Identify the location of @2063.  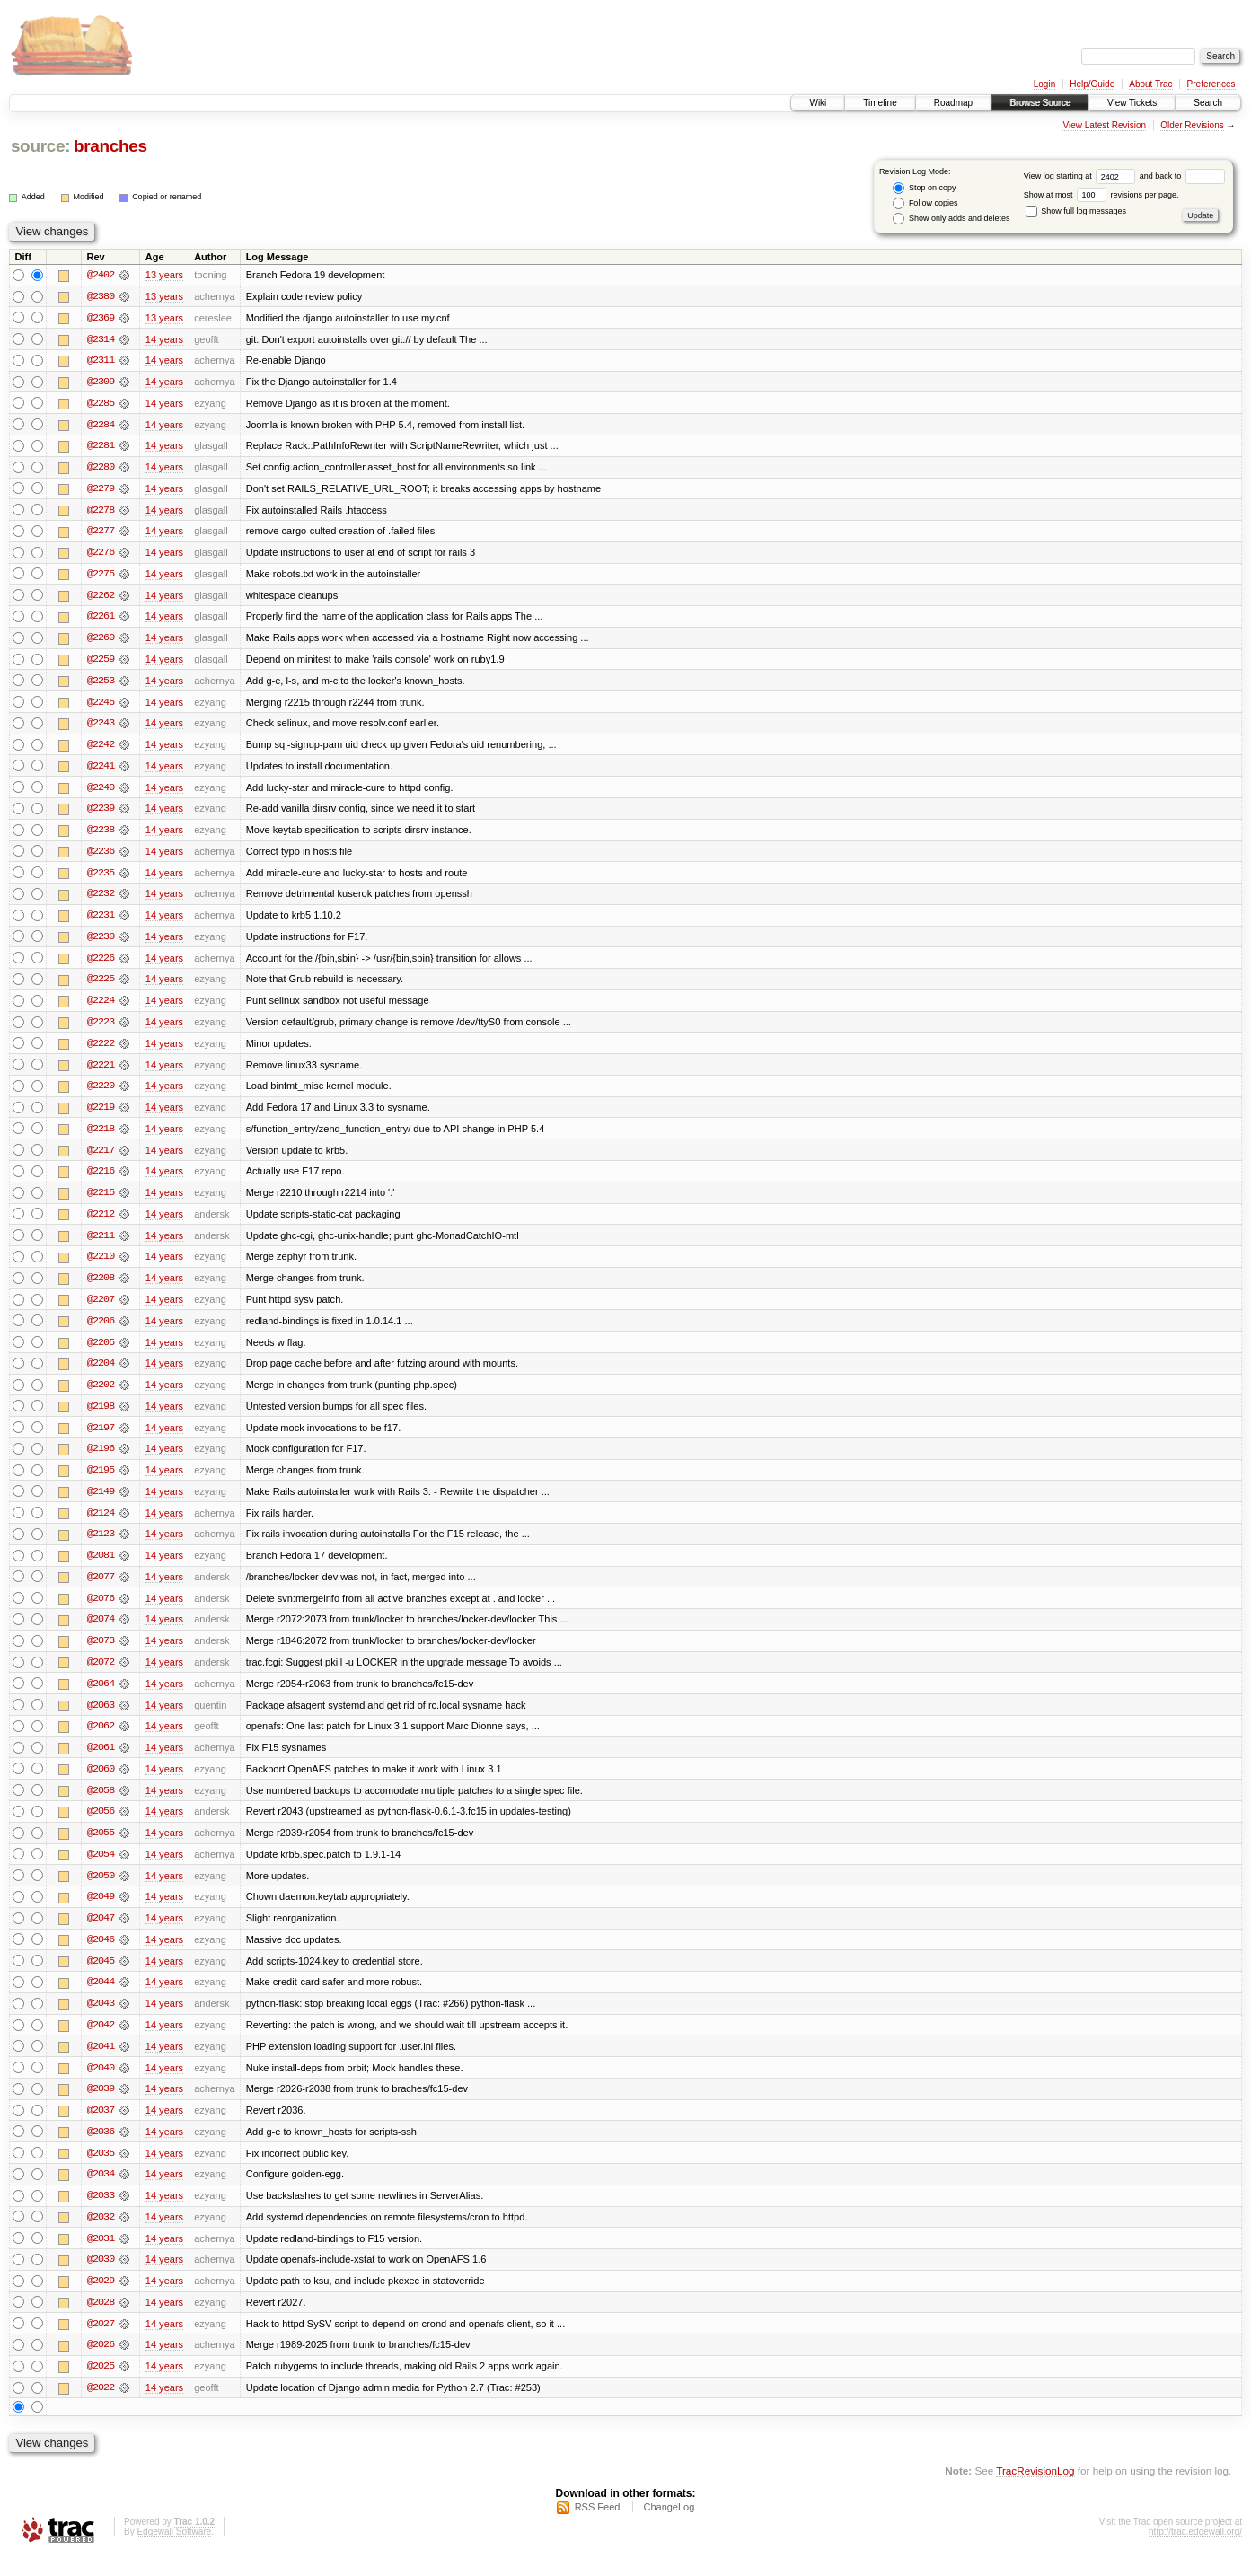
(100, 1718).